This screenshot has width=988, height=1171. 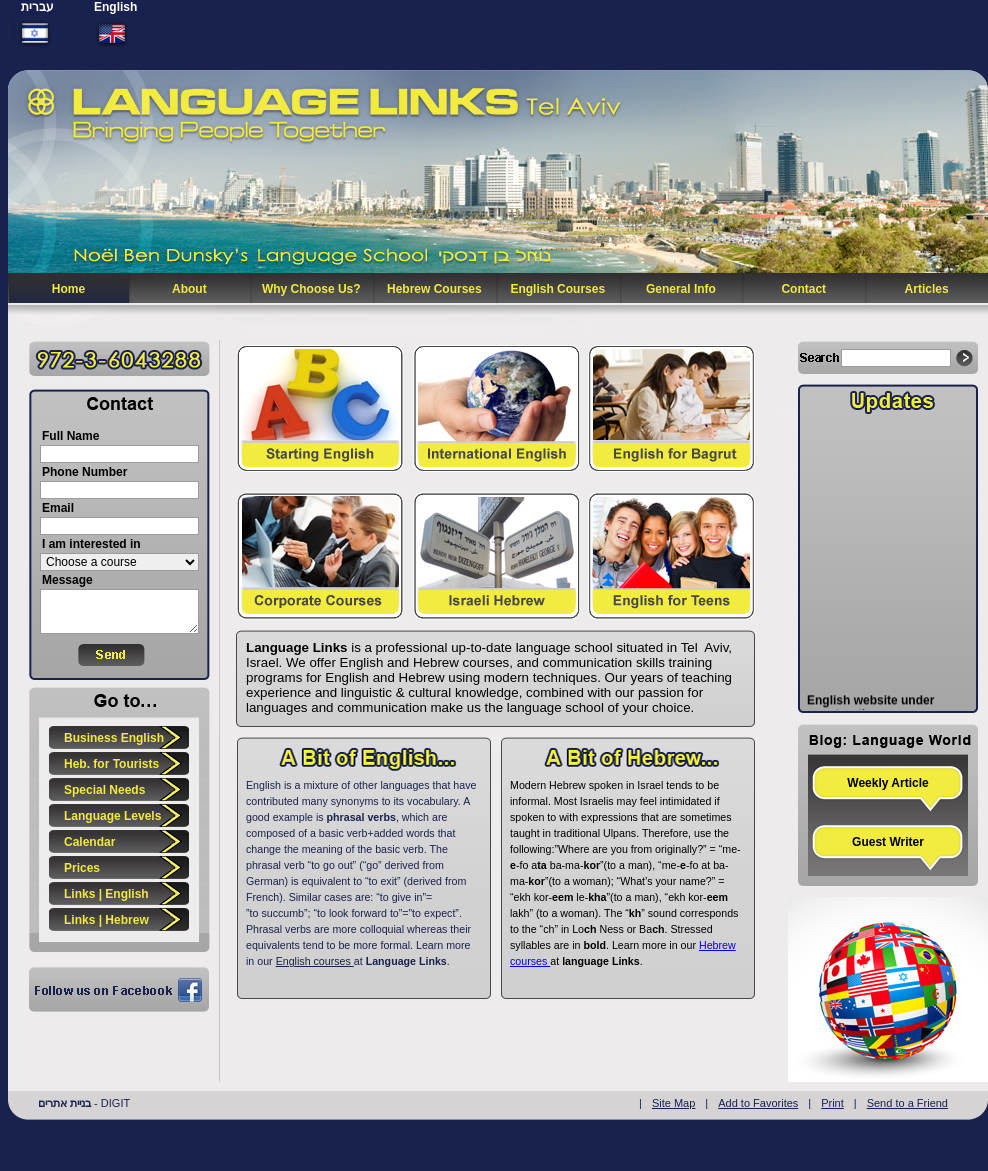 What do you see at coordinates (907, 1103) in the screenshot?
I see `Send to a Friend` at bounding box center [907, 1103].